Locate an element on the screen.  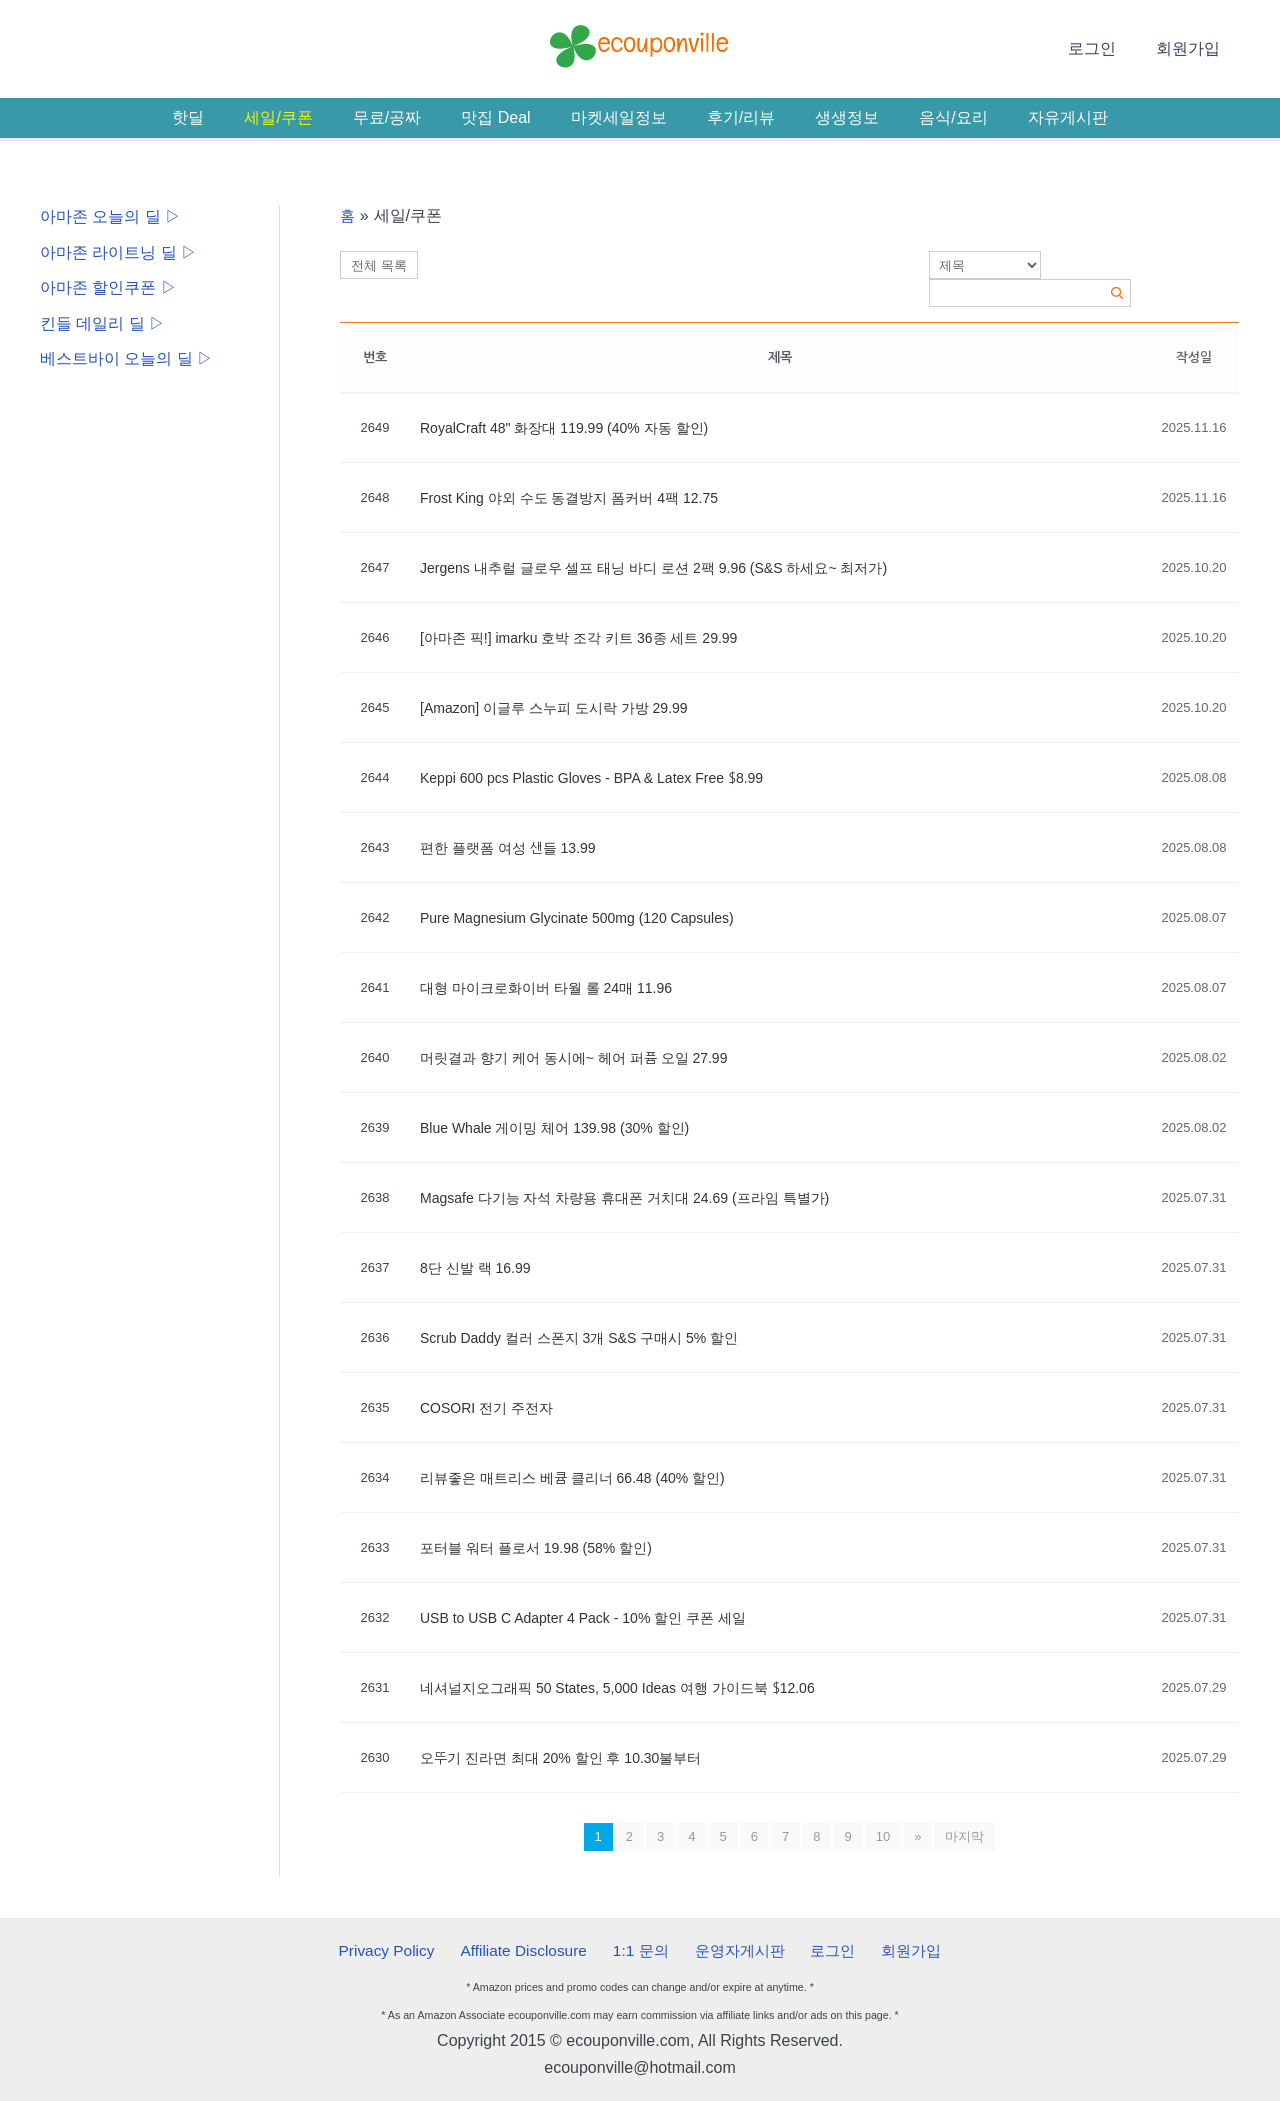
킨들 데일리 딜 ▷ is located at coordinates (102, 324).